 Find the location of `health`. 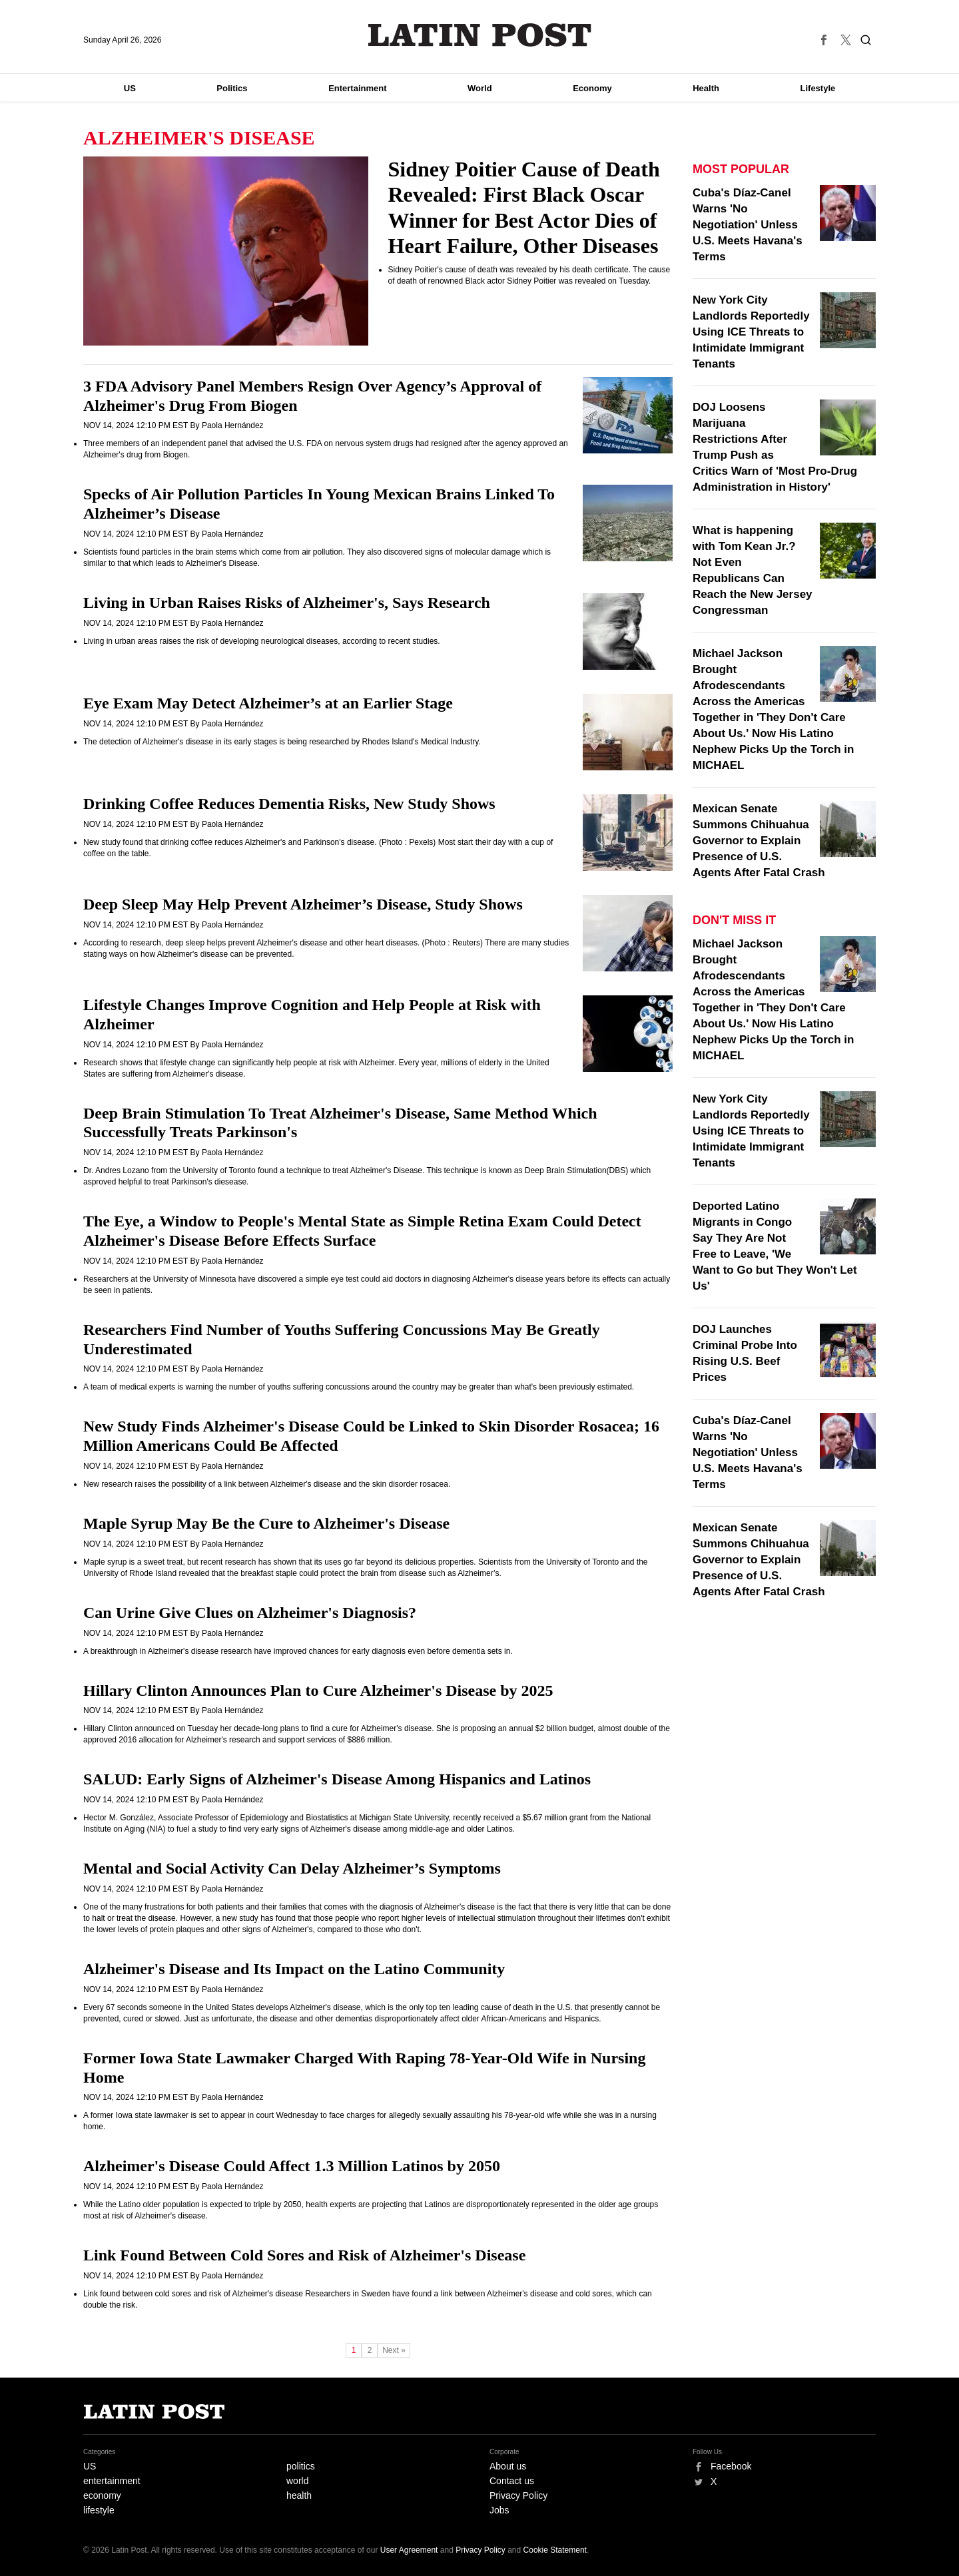

health is located at coordinates (299, 2495).